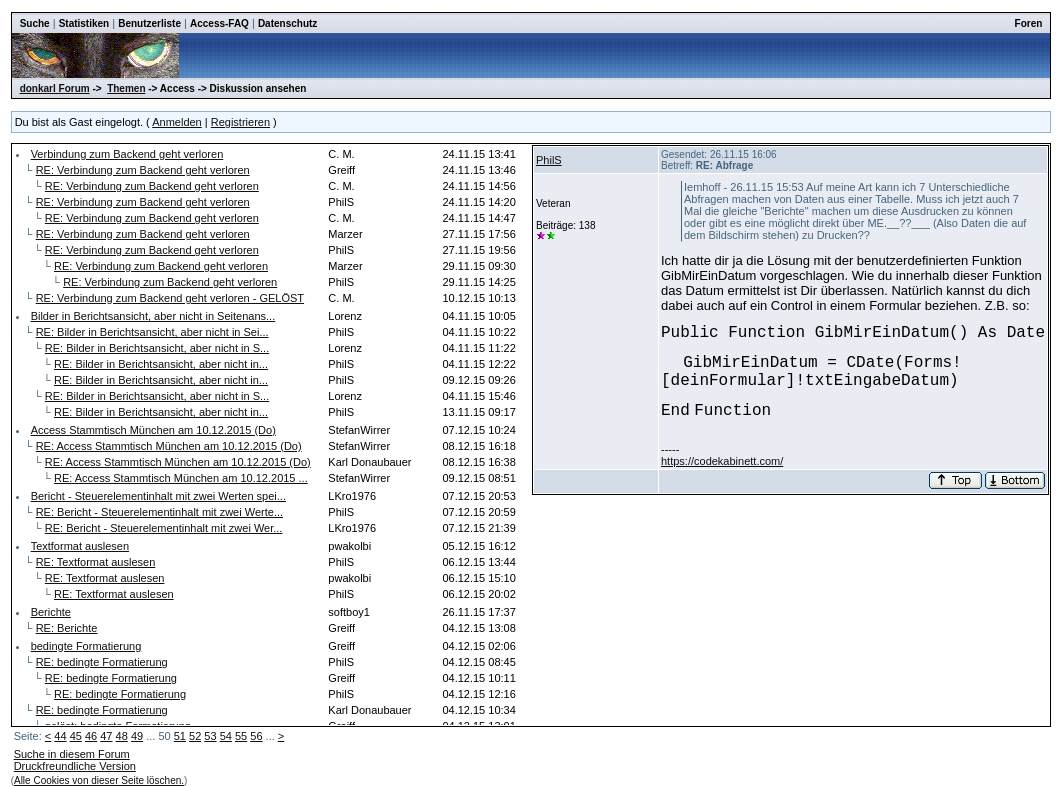 This screenshot has width=1062, height=786. Describe the element at coordinates (177, 122) in the screenshot. I see `Anmelden` at that location.